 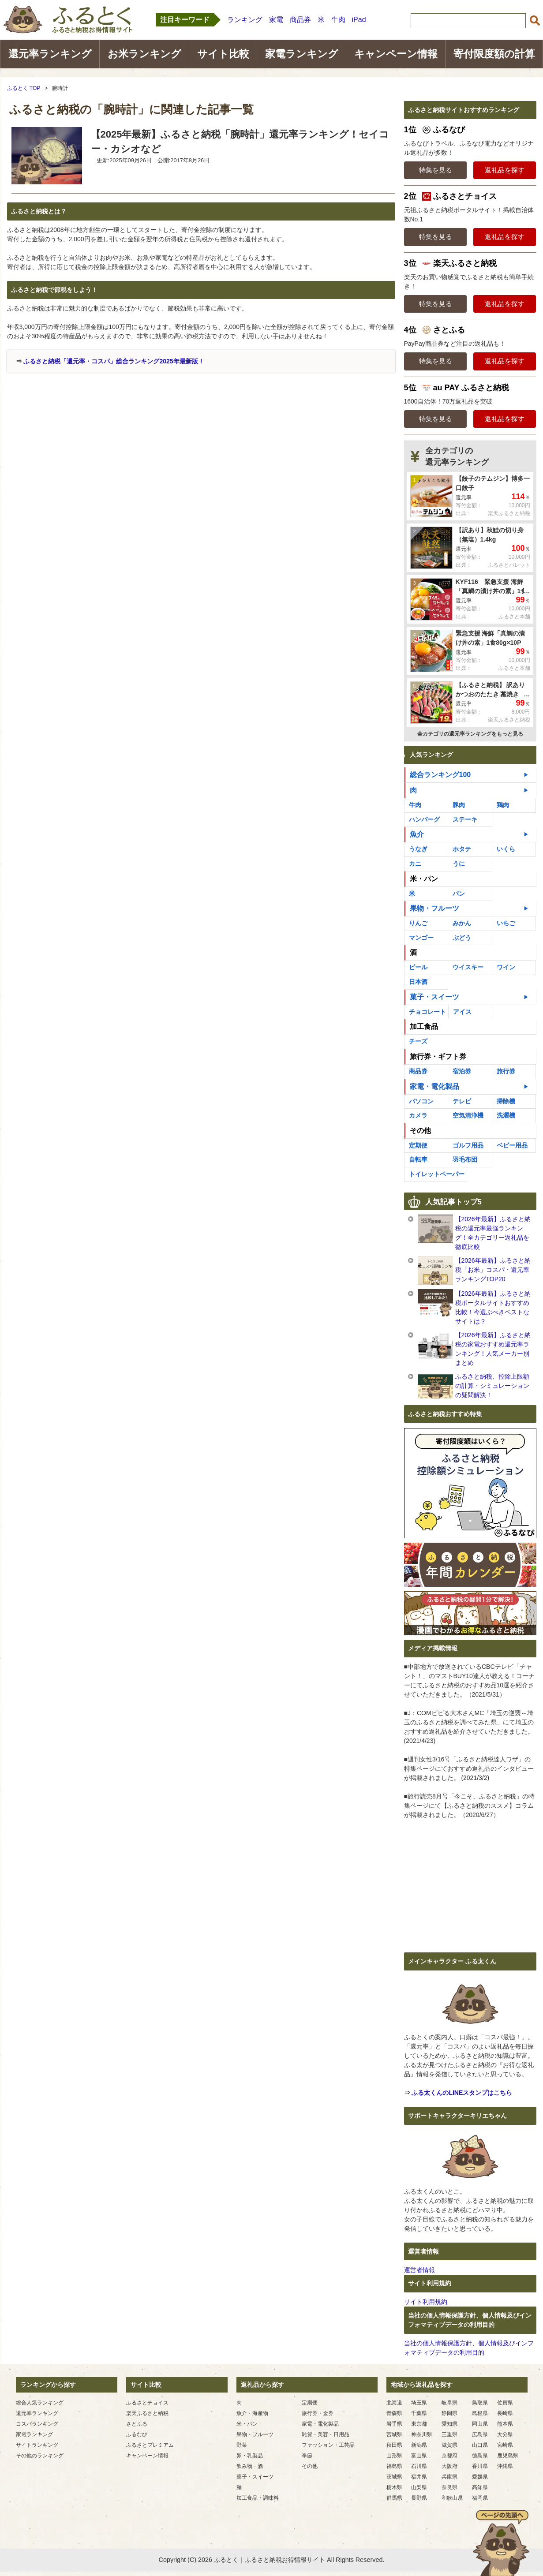 What do you see at coordinates (394, 2487) in the screenshot?
I see `栃木県` at bounding box center [394, 2487].